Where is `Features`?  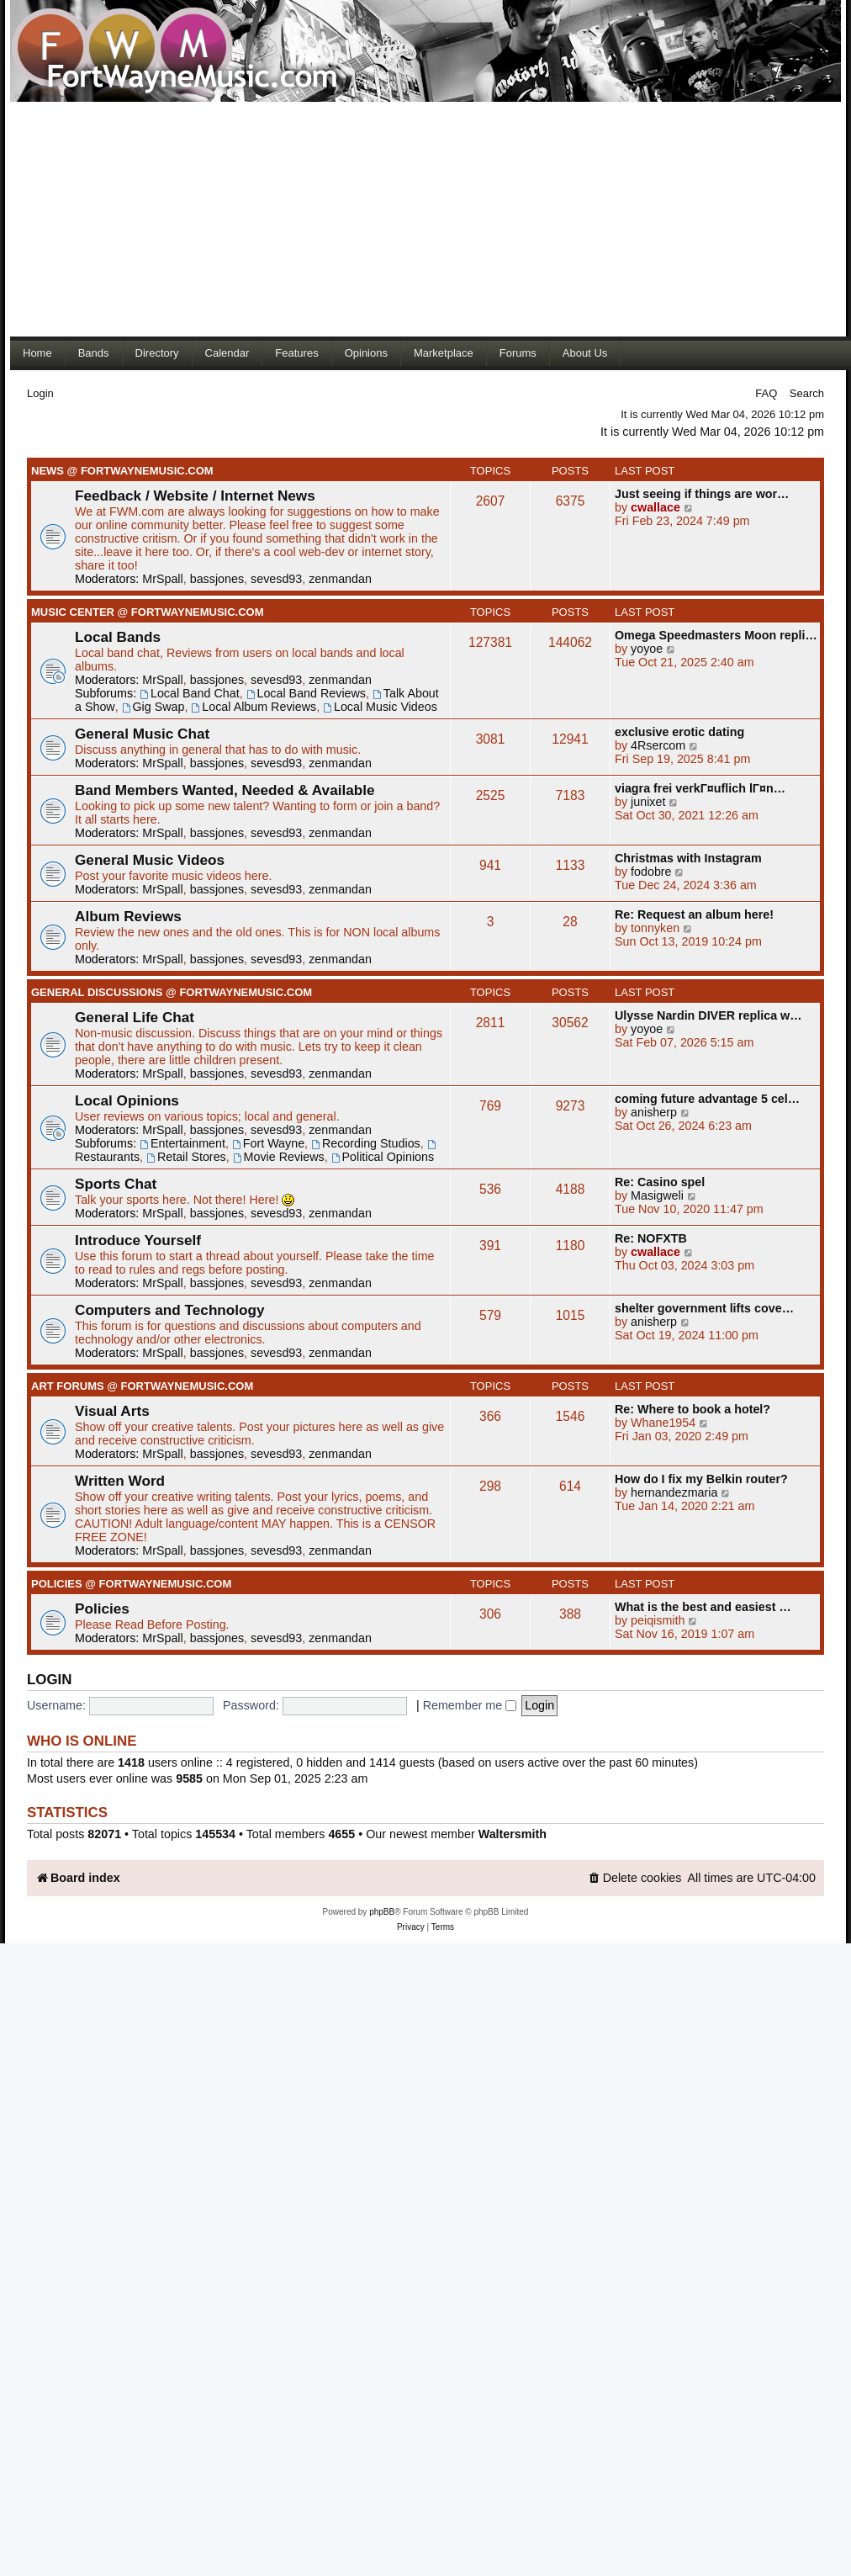
Features is located at coordinates (296, 353).